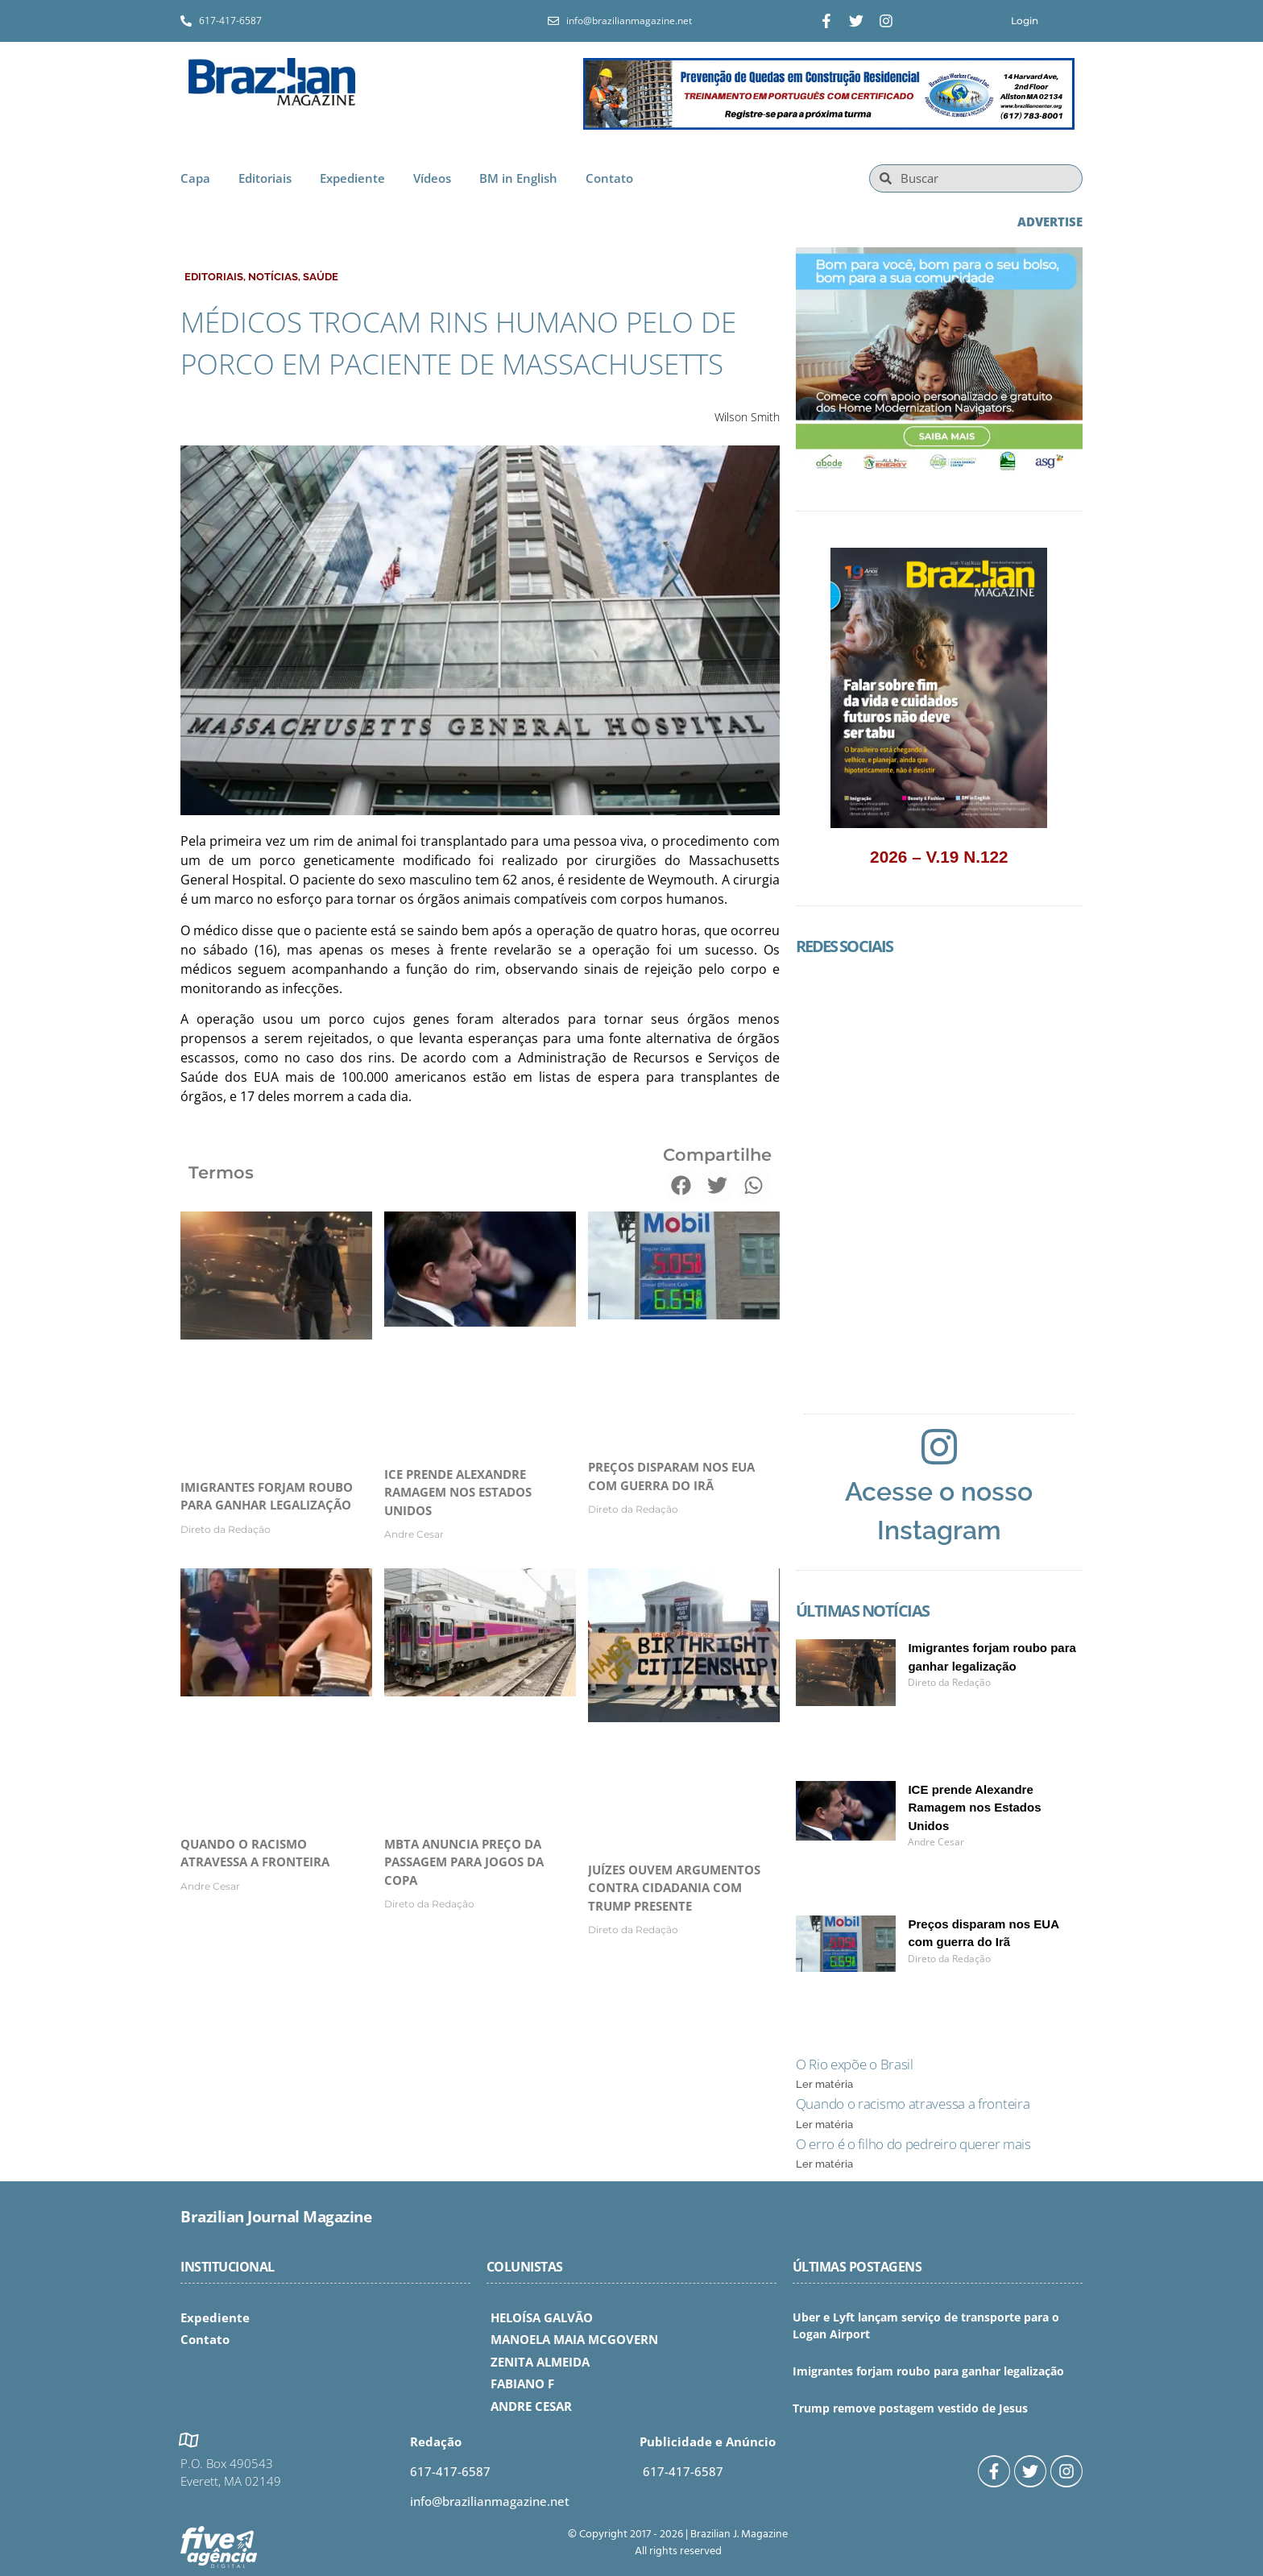  Describe the element at coordinates (854, 2064) in the screenshot. I see `O Rio expõe o Brasil` at that location.